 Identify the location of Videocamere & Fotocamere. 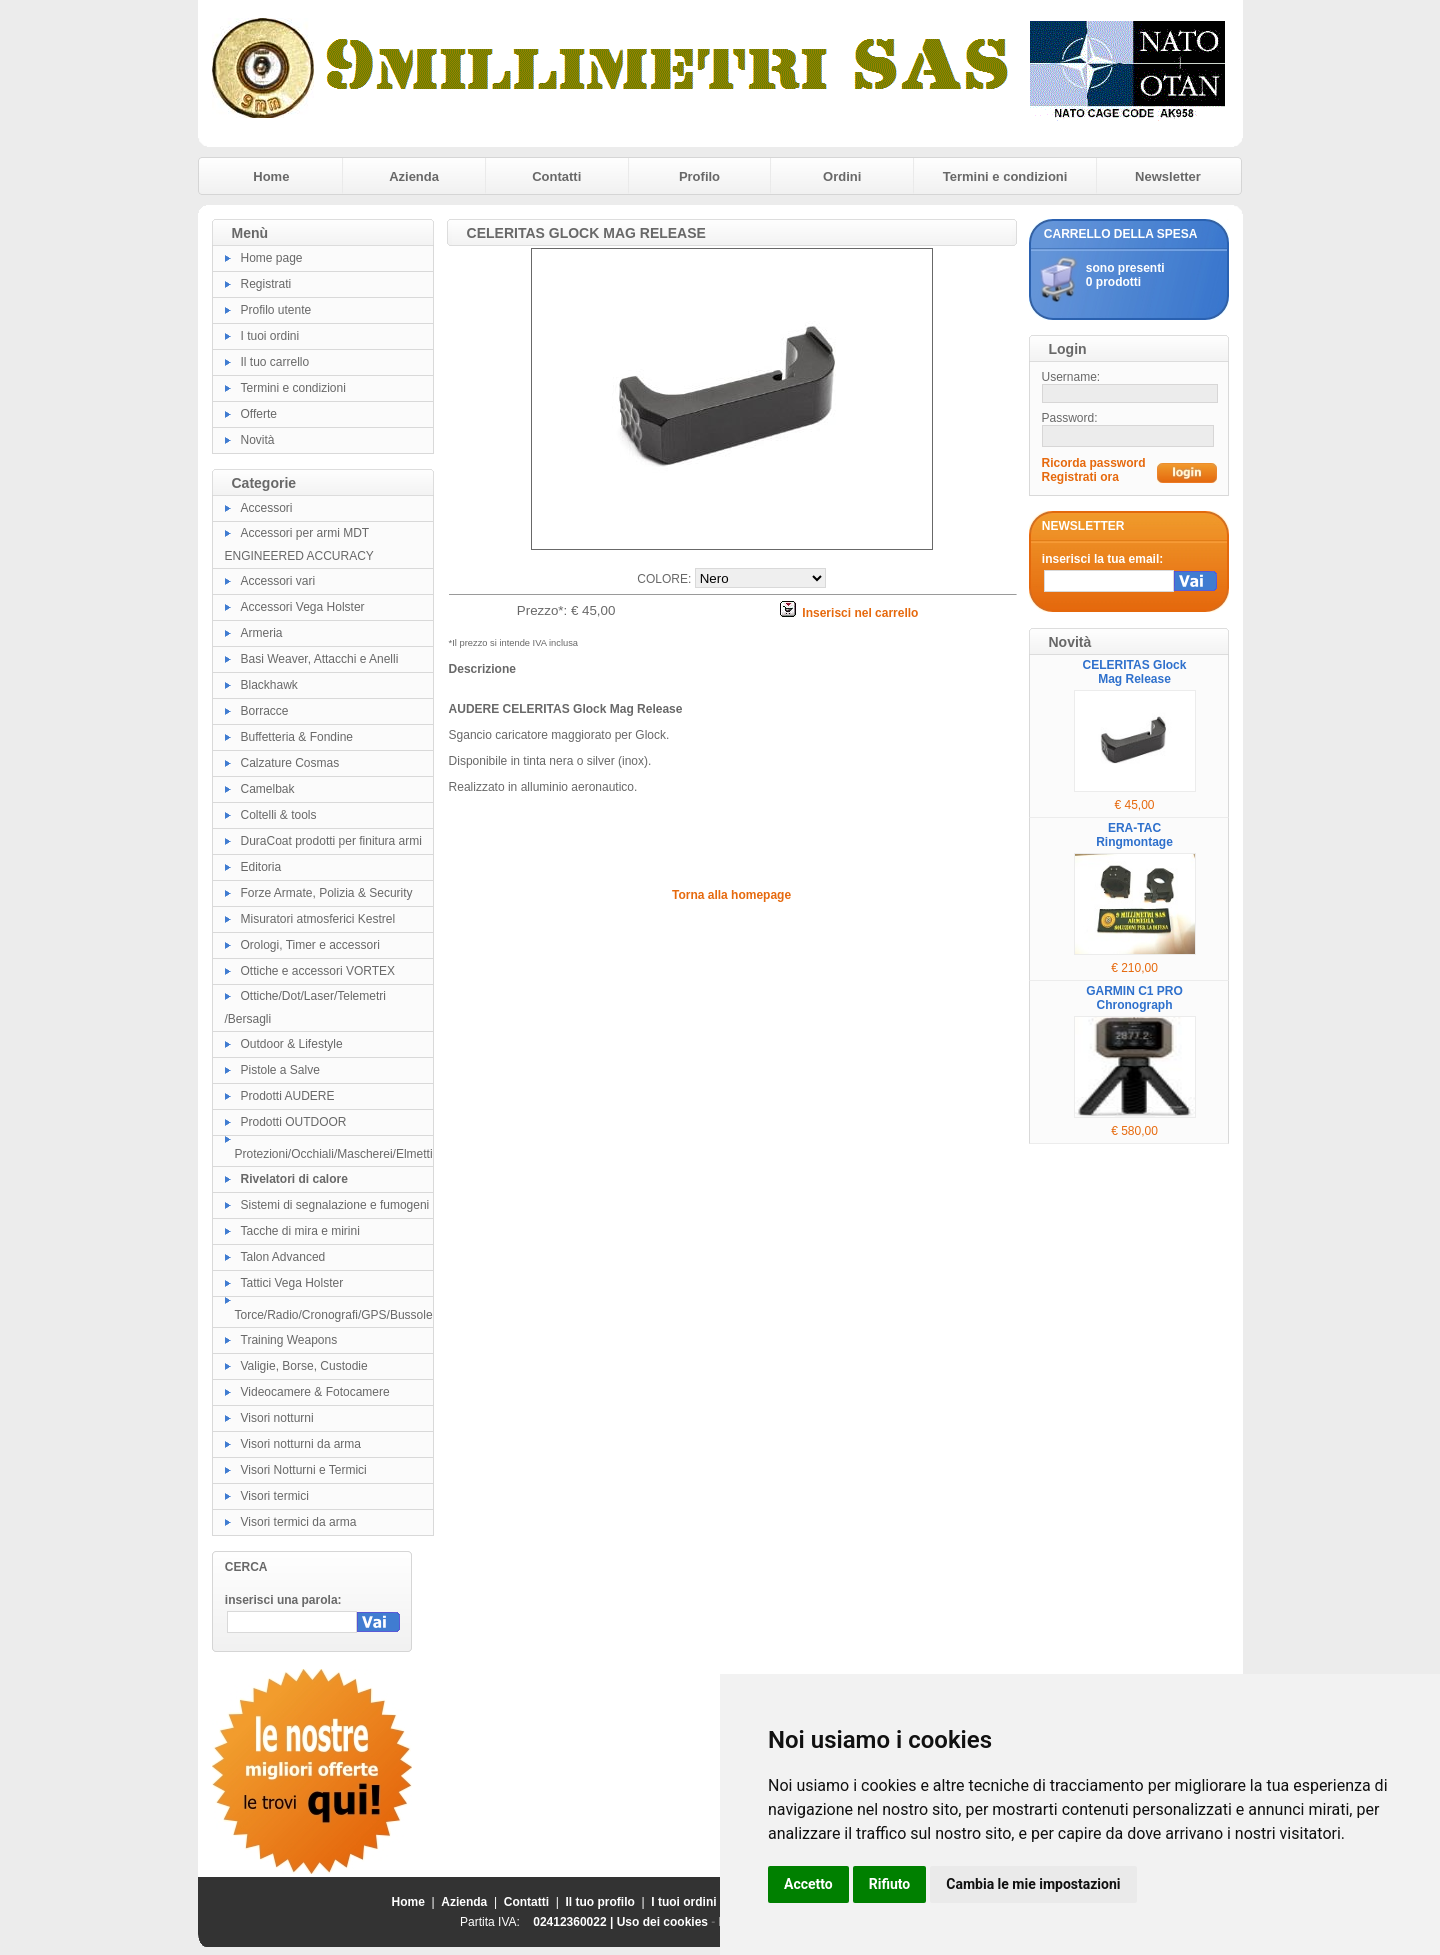
(315, 1392).